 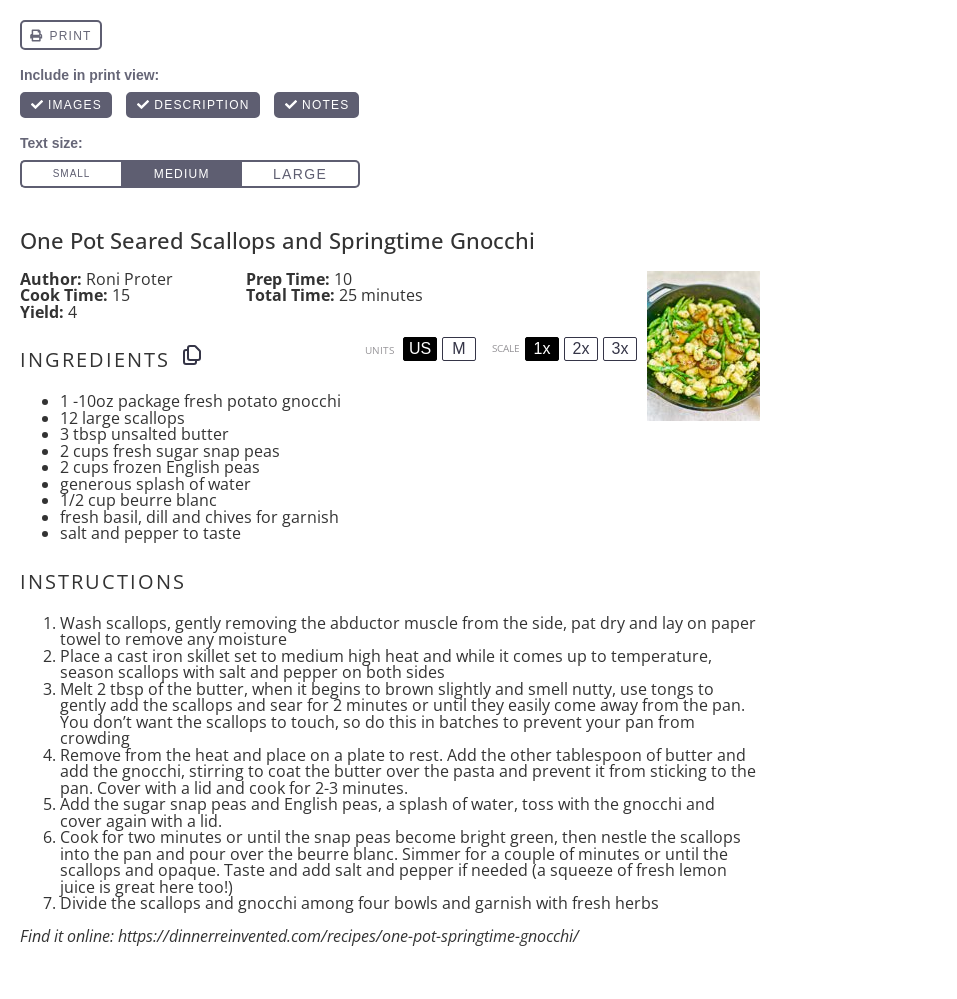 What do you see at coordinates (581, 348) in the screenshot?
I see `2x` at bounding box center [581, 348].